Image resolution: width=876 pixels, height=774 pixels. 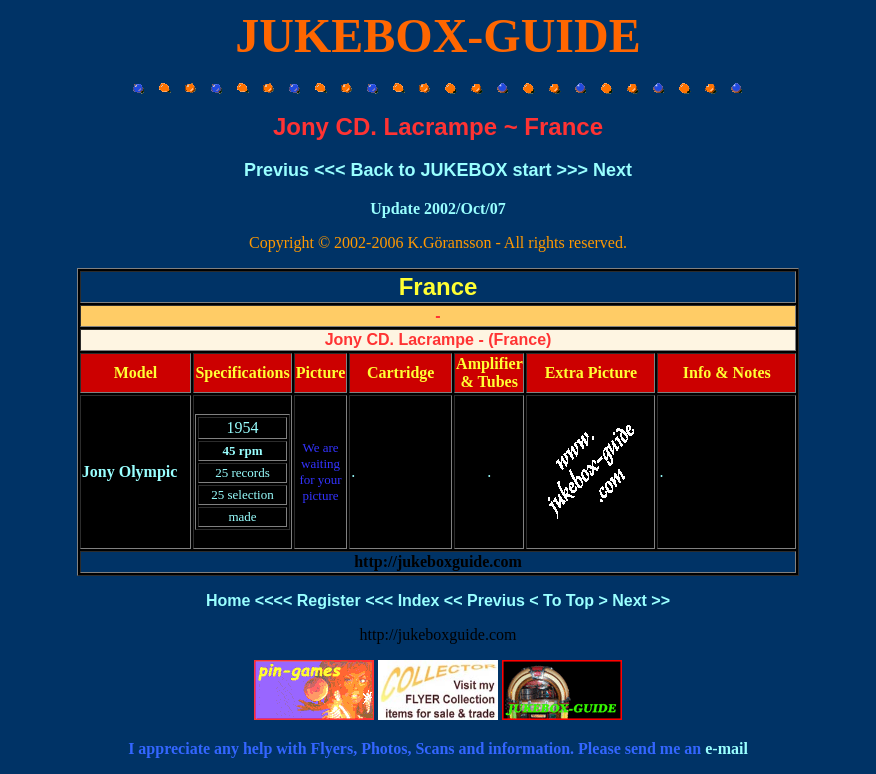 I want to click on To Top, so click(x=568, y=600).